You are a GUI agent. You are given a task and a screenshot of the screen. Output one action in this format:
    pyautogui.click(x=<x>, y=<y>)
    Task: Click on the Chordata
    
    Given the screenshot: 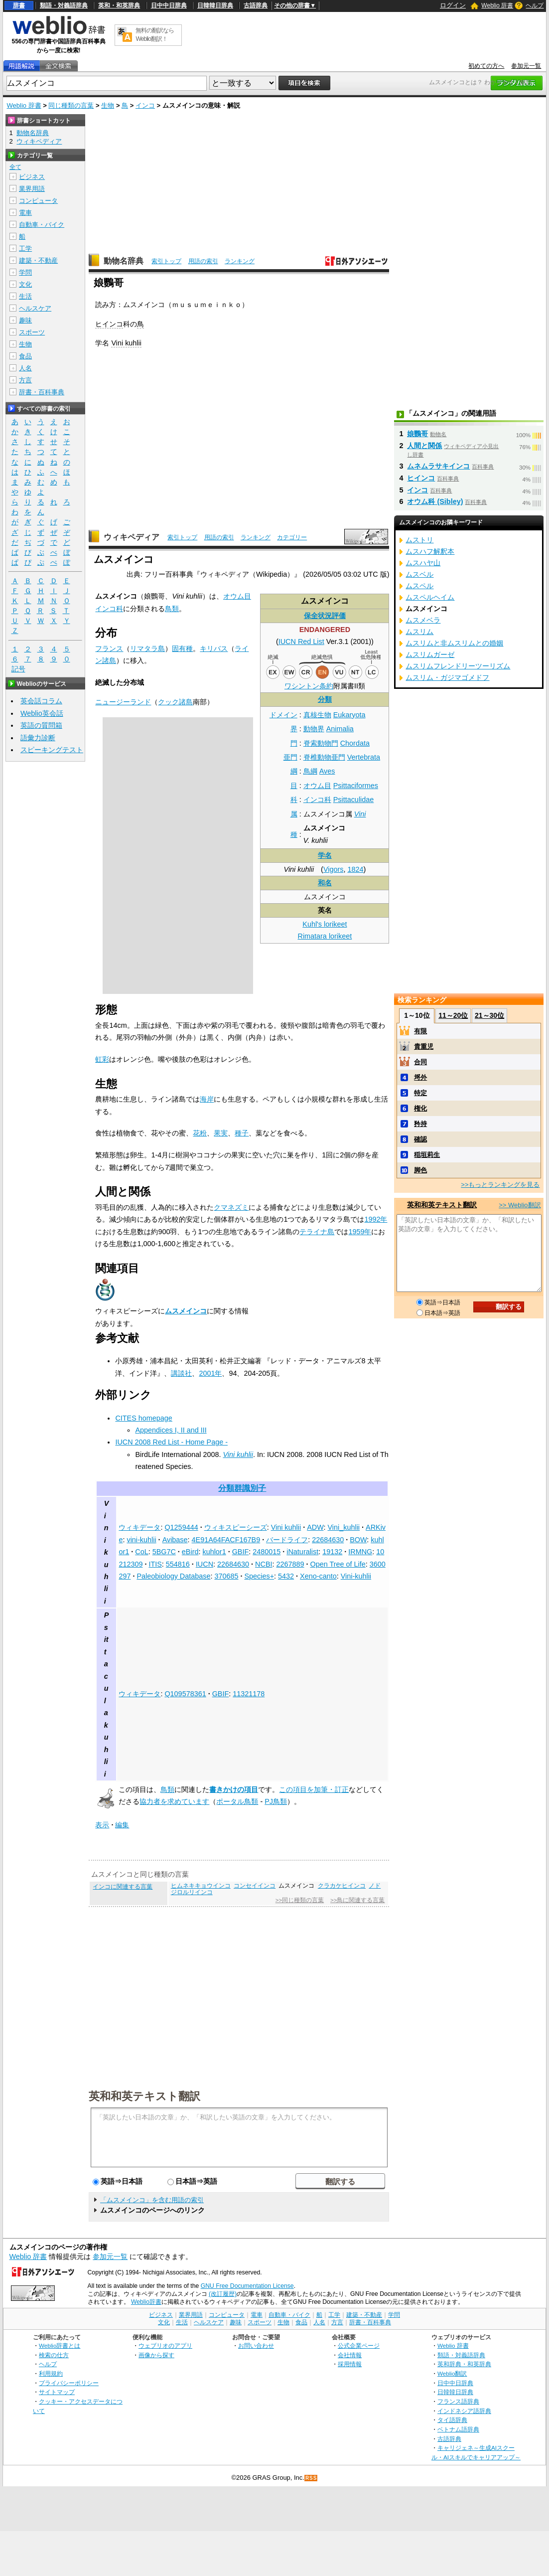 What is the action you would take?
    pyautogui.click(x=355, y=743)
    